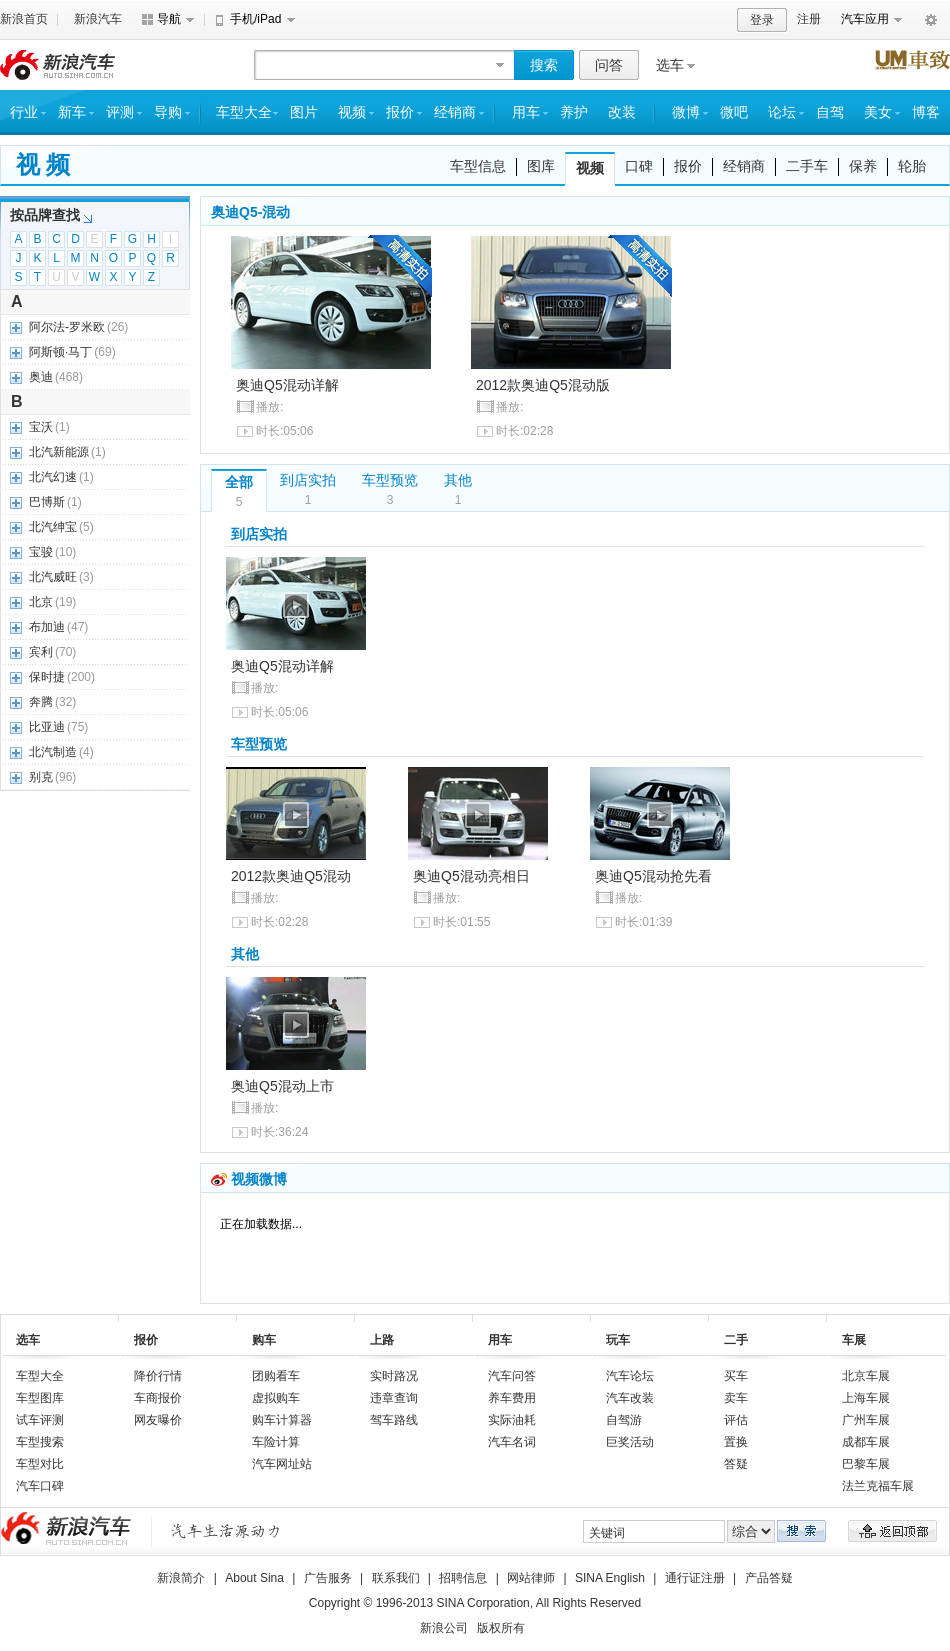  Describe the element at coordinates (866, 1464) in the screenshot. I see `巴黎车展` at that location.